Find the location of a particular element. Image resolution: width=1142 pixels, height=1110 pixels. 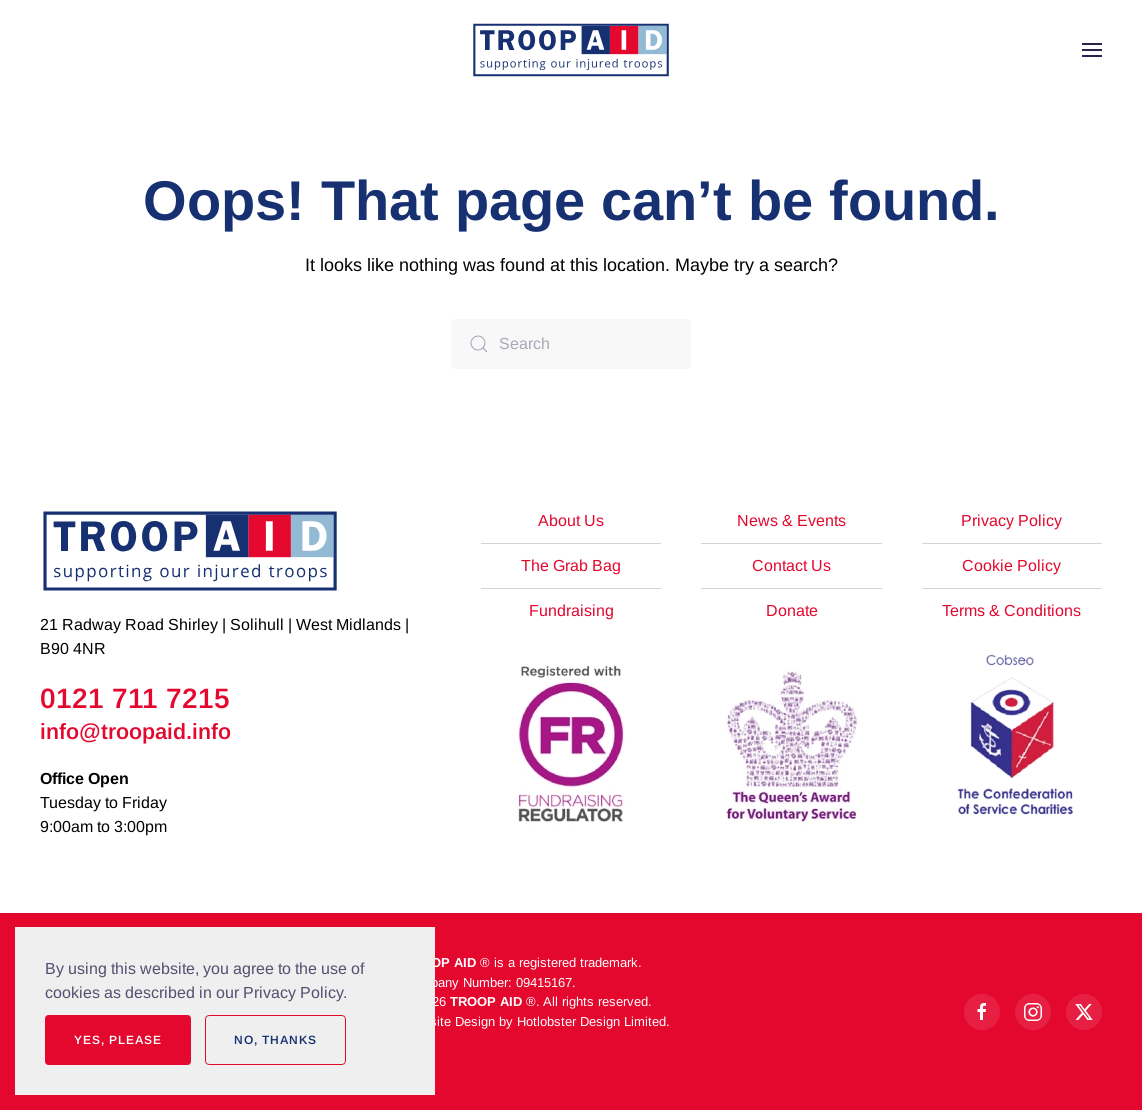

[button] is located at coordinates (1092, 50).